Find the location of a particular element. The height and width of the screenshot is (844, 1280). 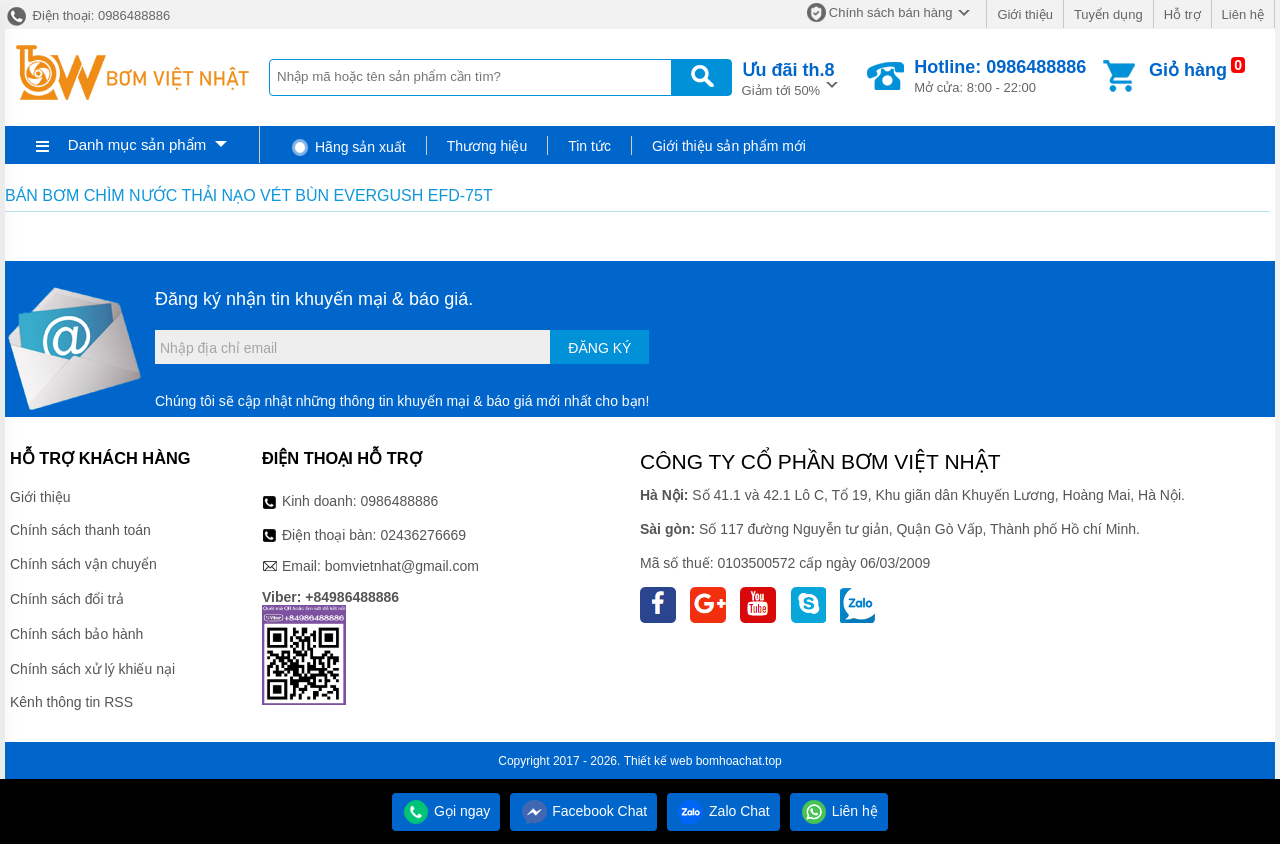

Chính sách đổi trả is located at coordinates (67, 599).